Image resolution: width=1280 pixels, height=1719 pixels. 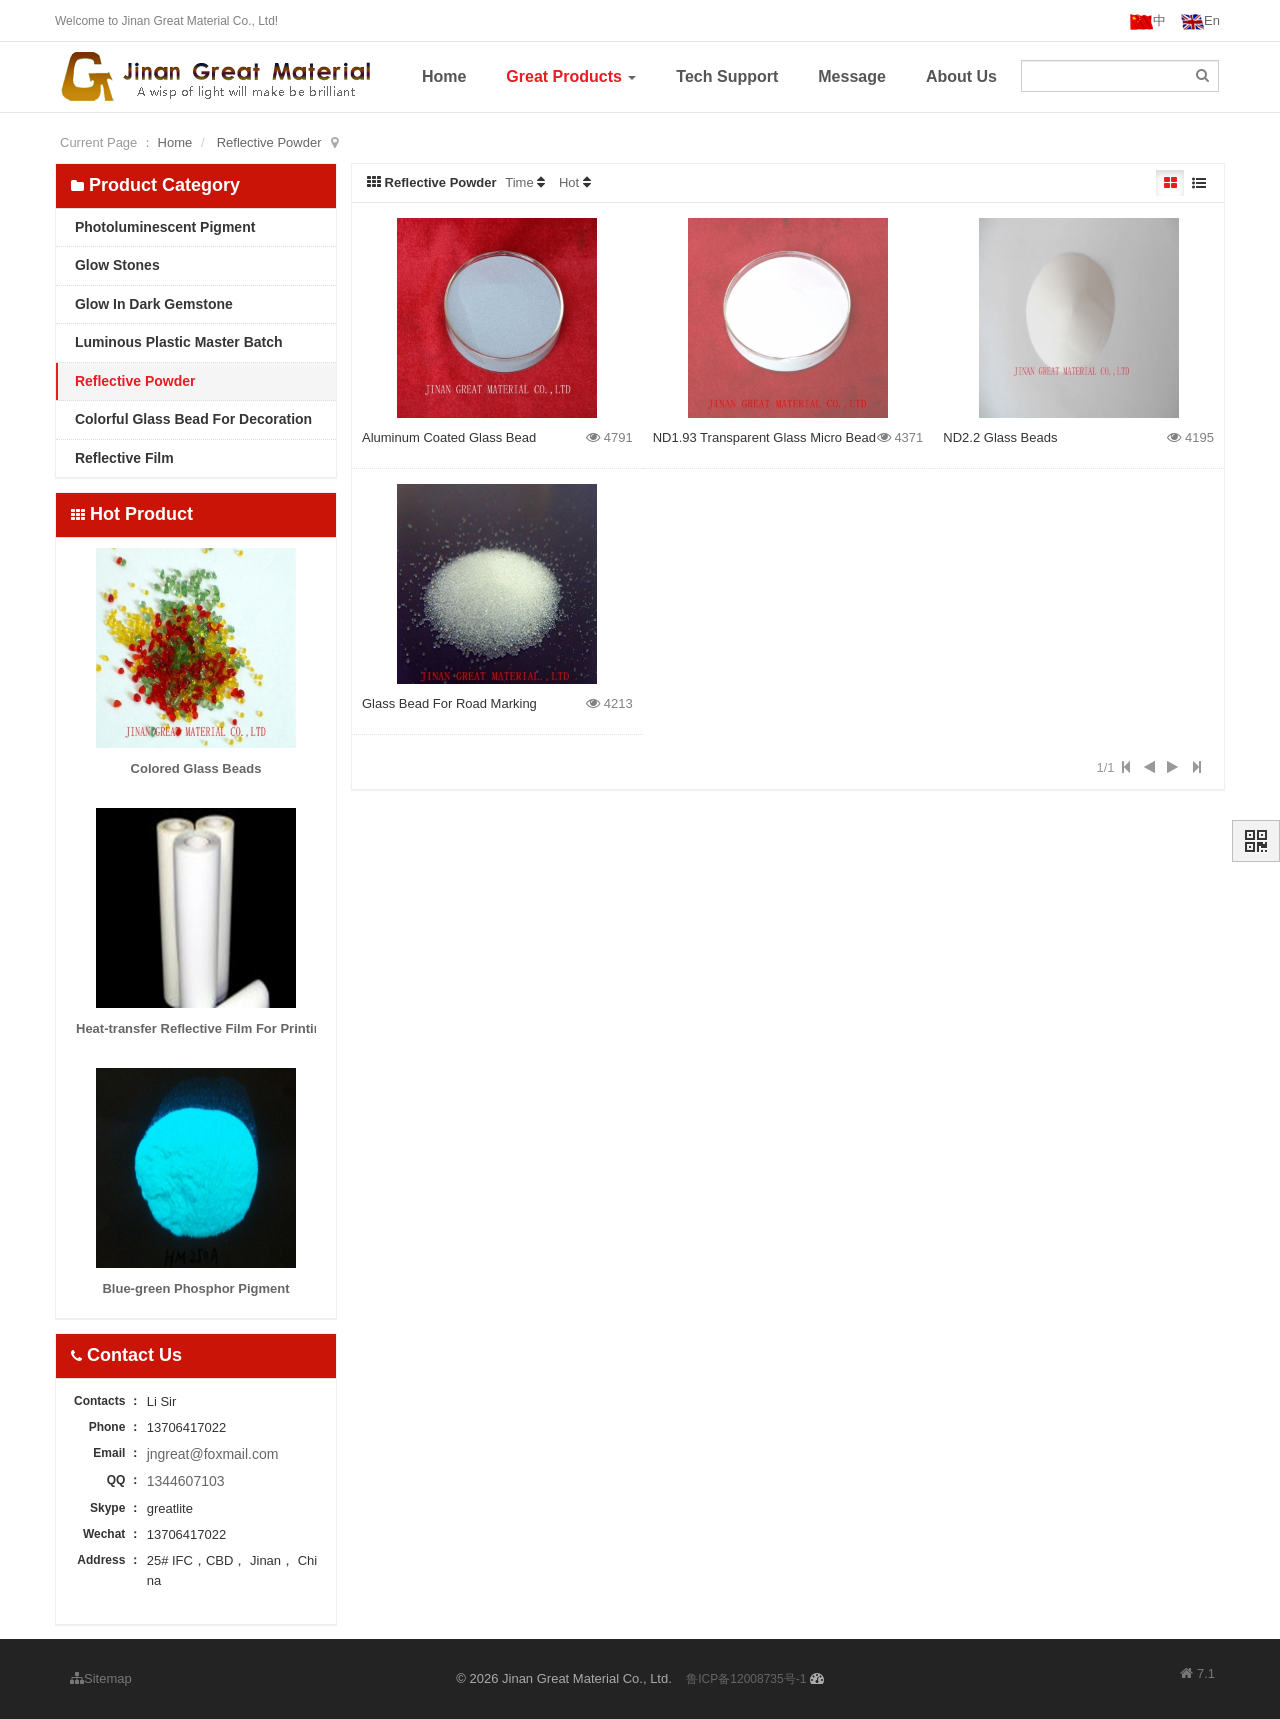 I want to click on Aluminum Coated Glass Bead, so click(x=449, y=437).